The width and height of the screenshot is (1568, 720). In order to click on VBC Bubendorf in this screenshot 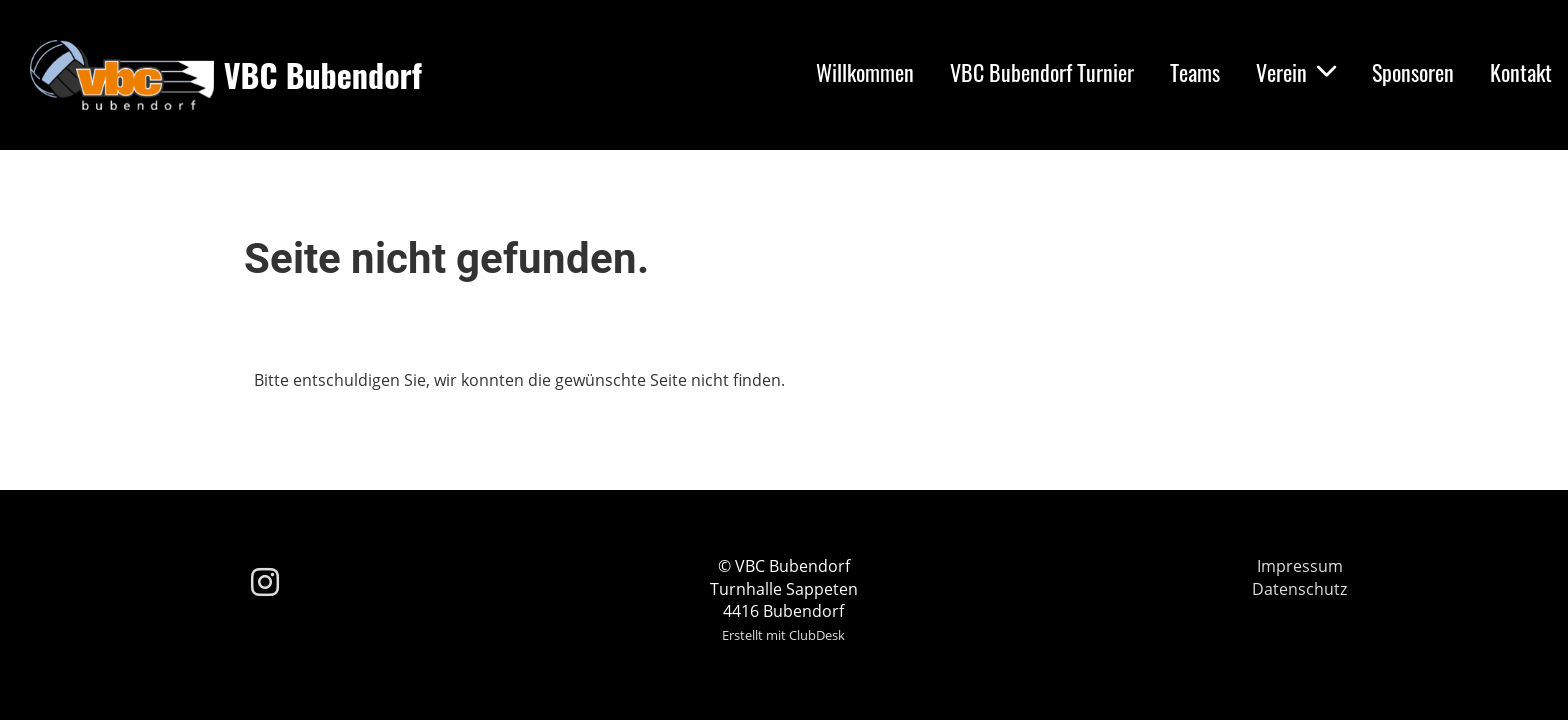, I will do `click(323, 75)`.